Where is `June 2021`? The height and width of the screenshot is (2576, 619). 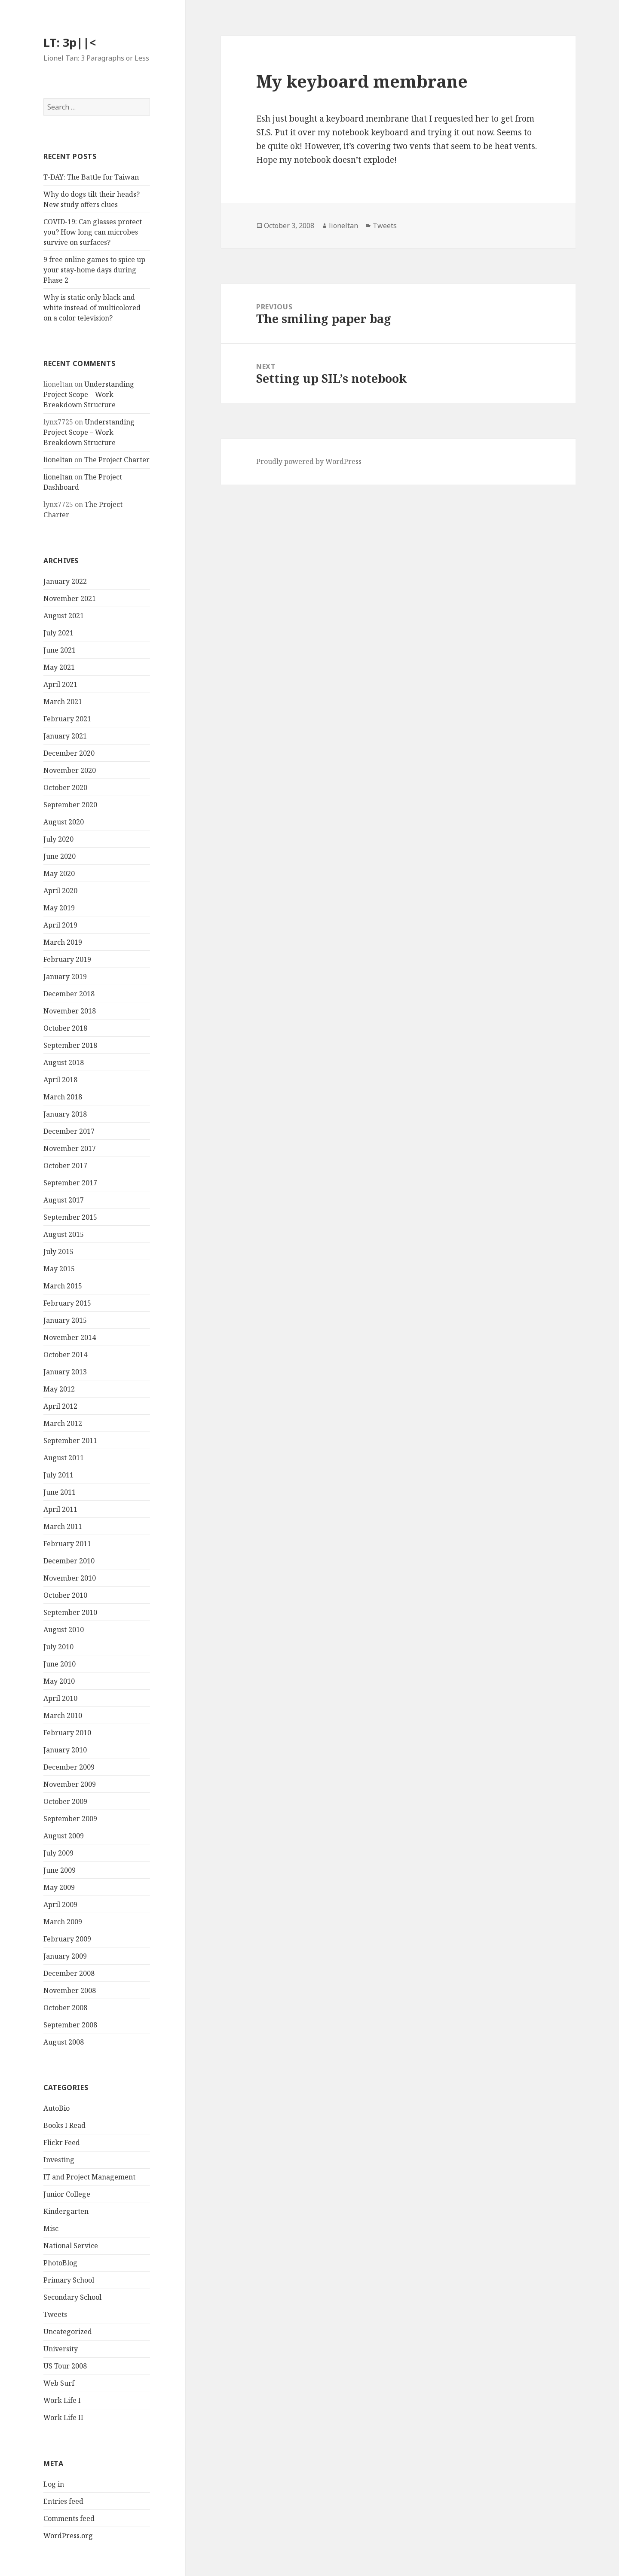 June 2021 is located at coordinates (59, 650).